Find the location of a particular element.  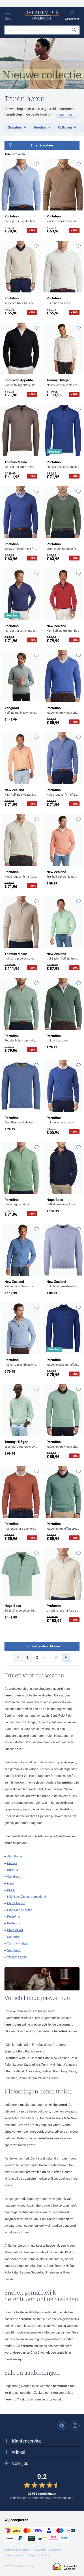

NZA New Zealand Auckland is located at coordinates (26, 1897).